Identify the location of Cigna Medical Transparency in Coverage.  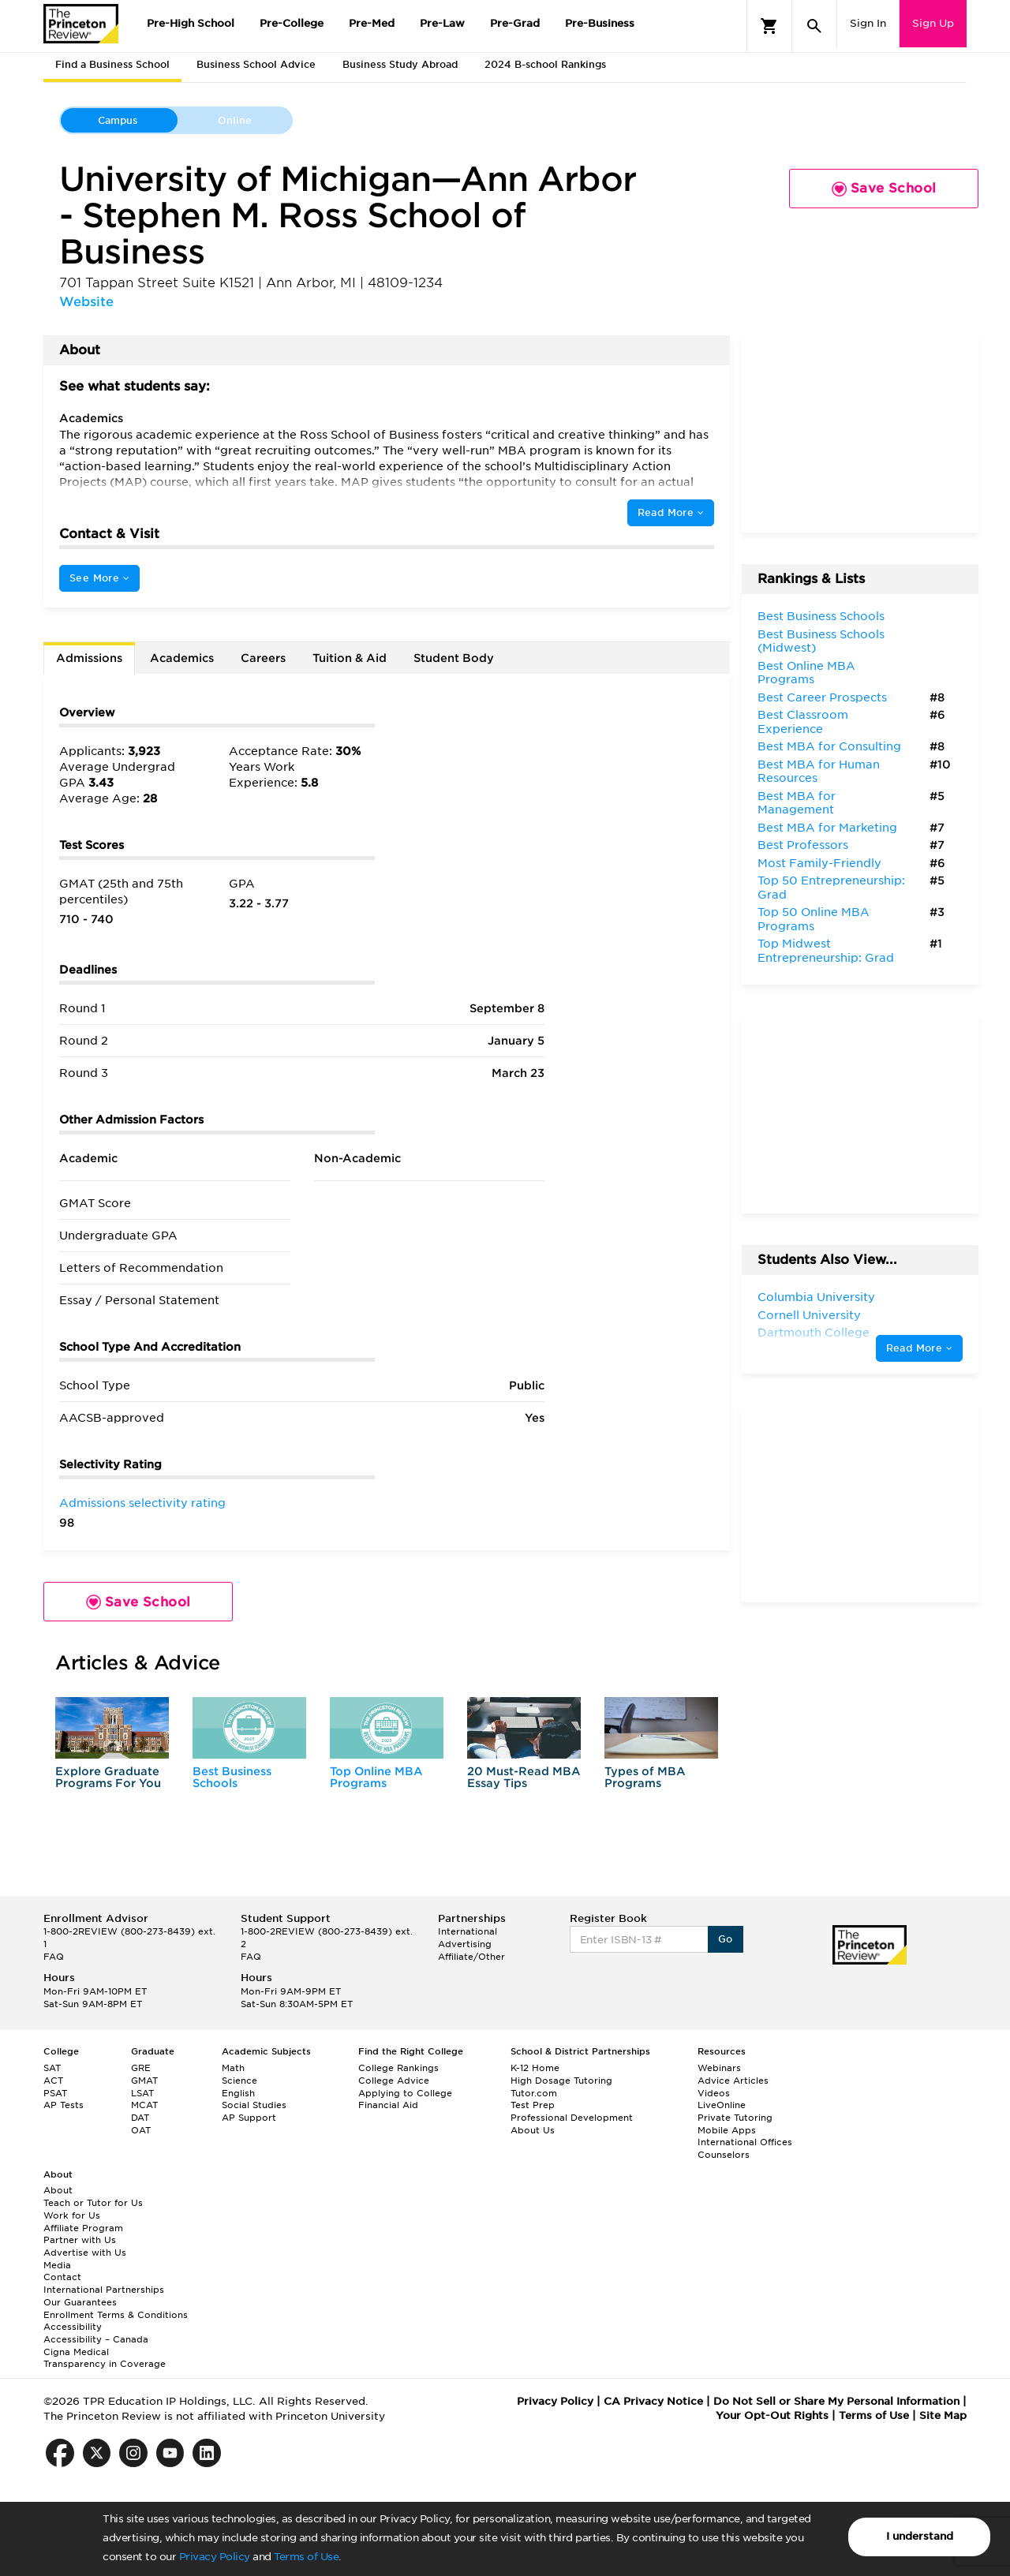
(104, 2358).